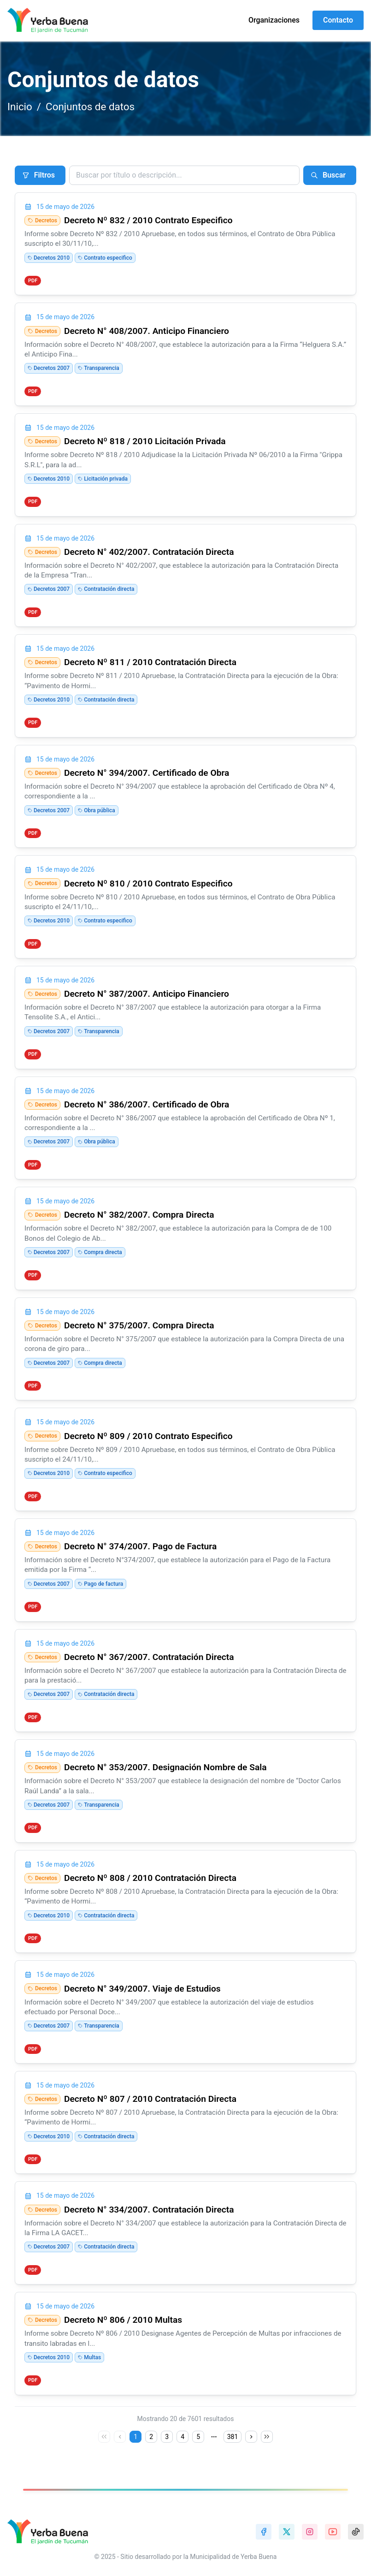  I want to click on Conjuntos de datos, so click(90, 106).